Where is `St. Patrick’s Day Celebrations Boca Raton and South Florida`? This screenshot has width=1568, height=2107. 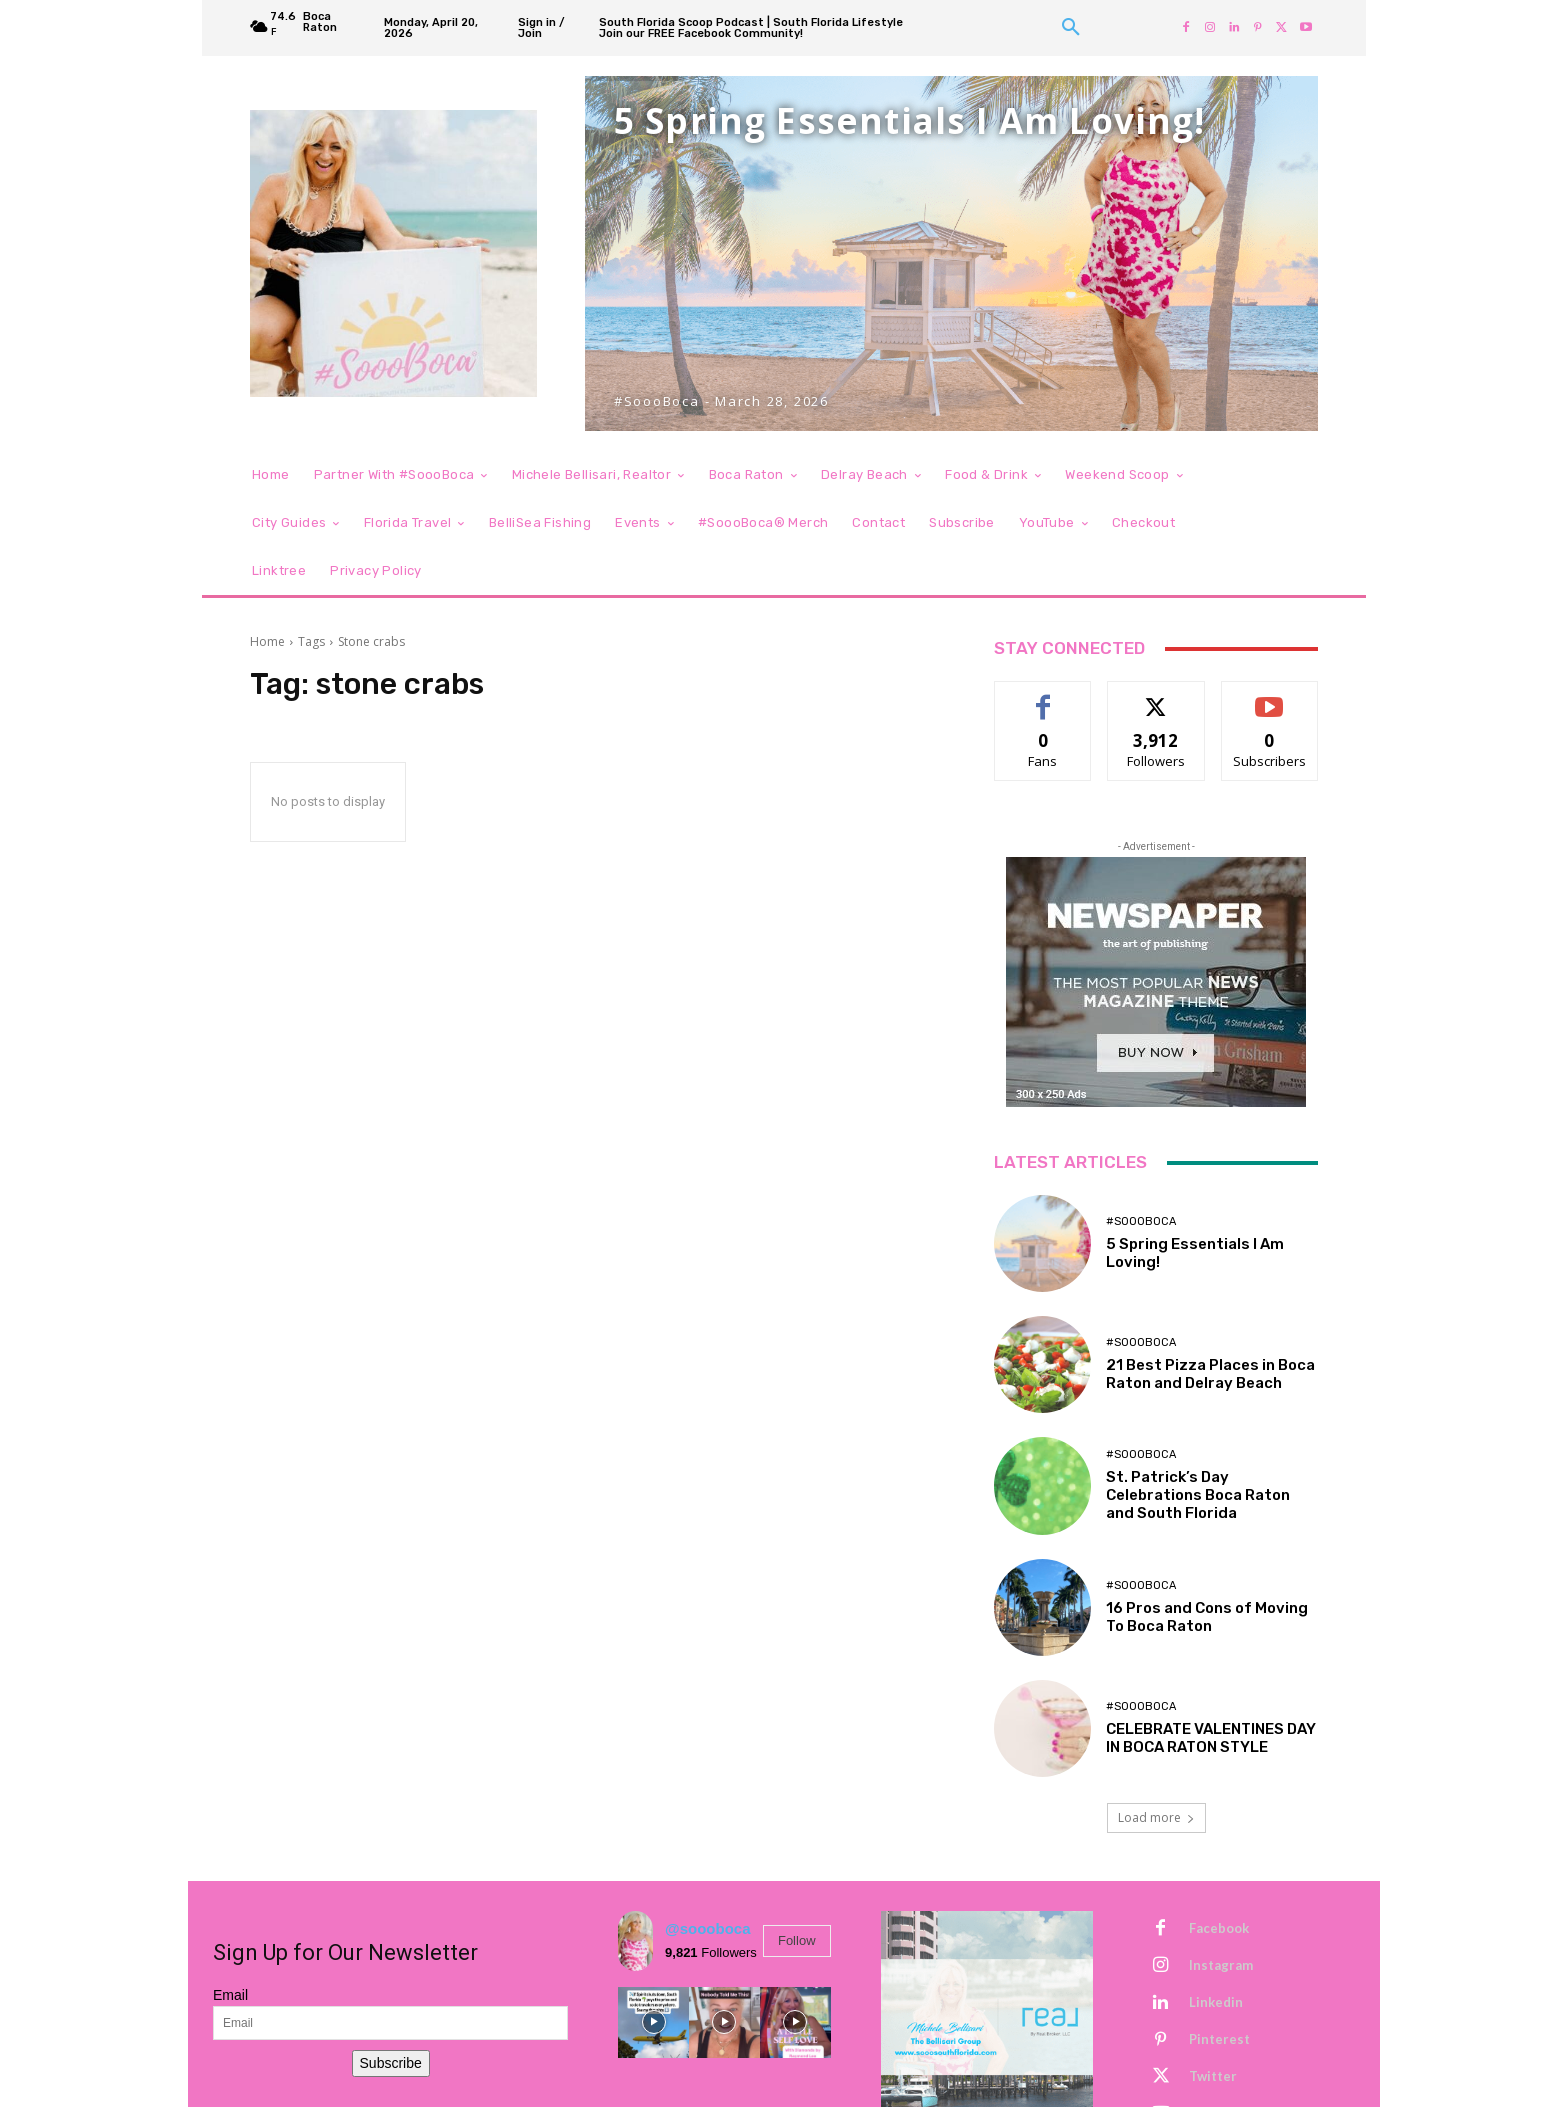
St. Patrick’s Day Celebrations Boca Raton and South Florida is located at coordinates (1198, 1495).